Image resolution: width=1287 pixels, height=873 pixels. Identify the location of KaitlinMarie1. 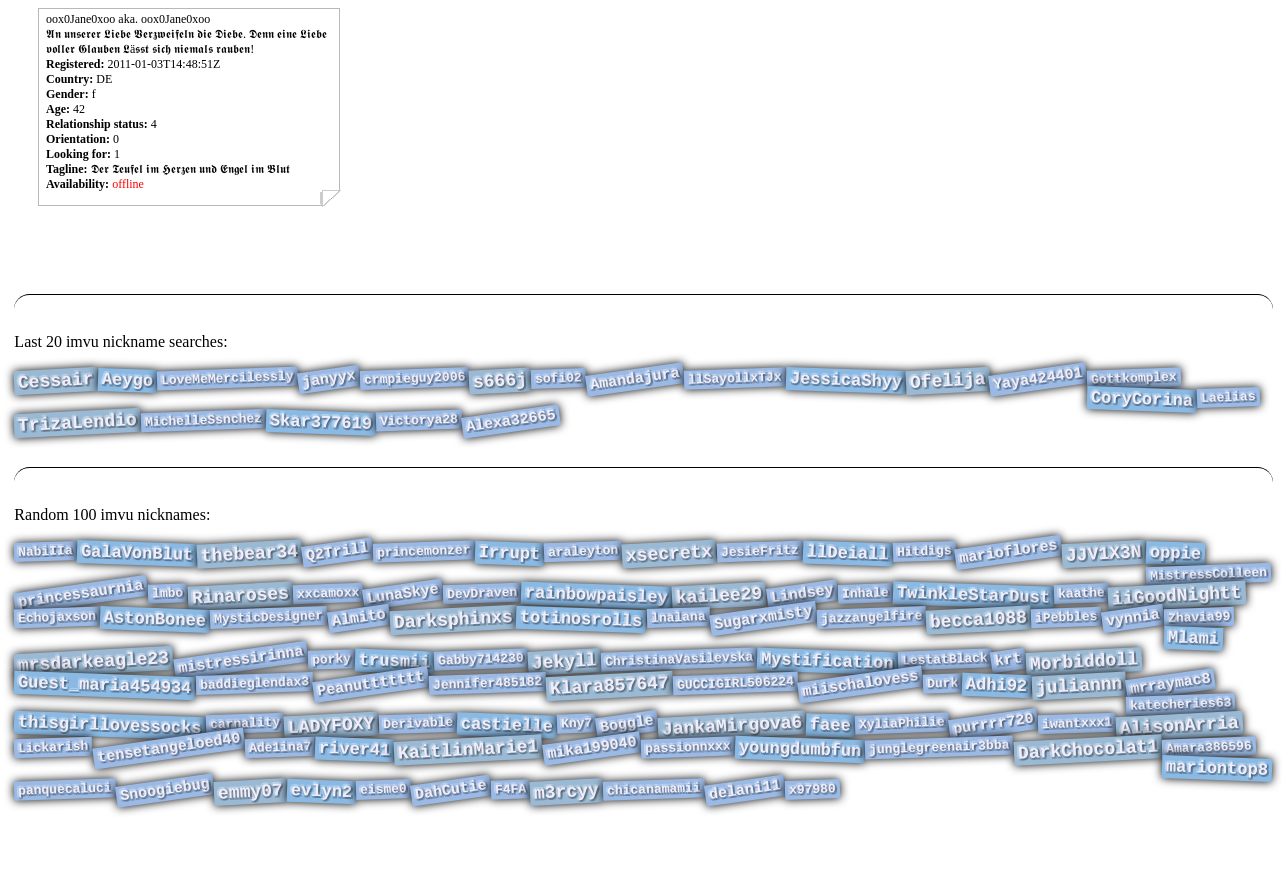
(468, 783).